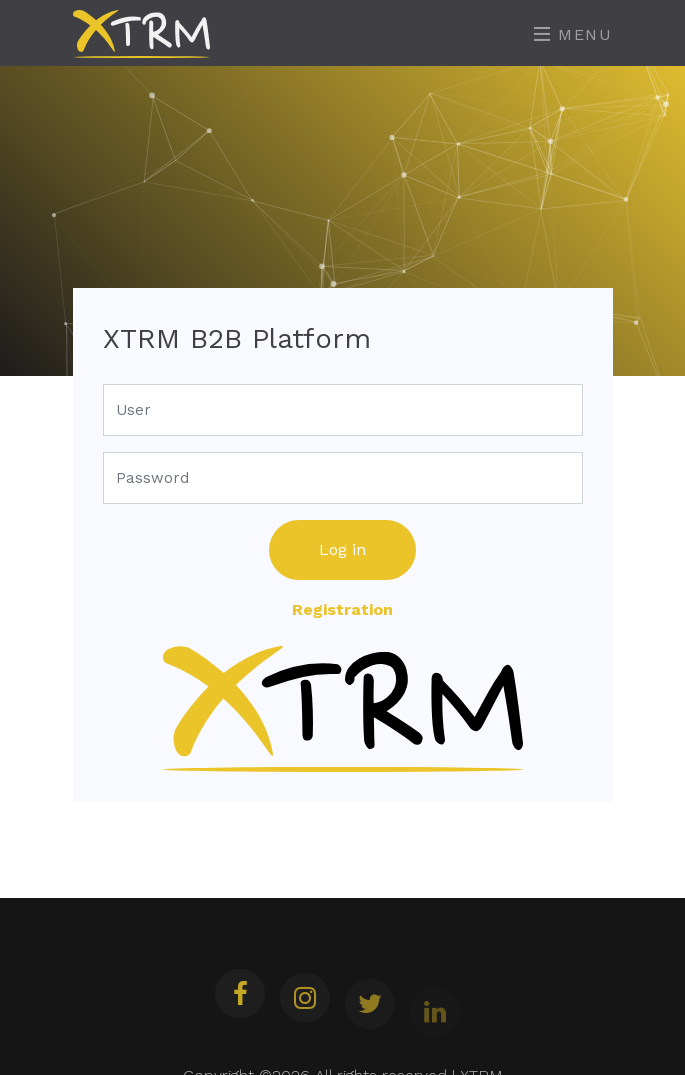  I want to click on Registration, so click(342, 609).